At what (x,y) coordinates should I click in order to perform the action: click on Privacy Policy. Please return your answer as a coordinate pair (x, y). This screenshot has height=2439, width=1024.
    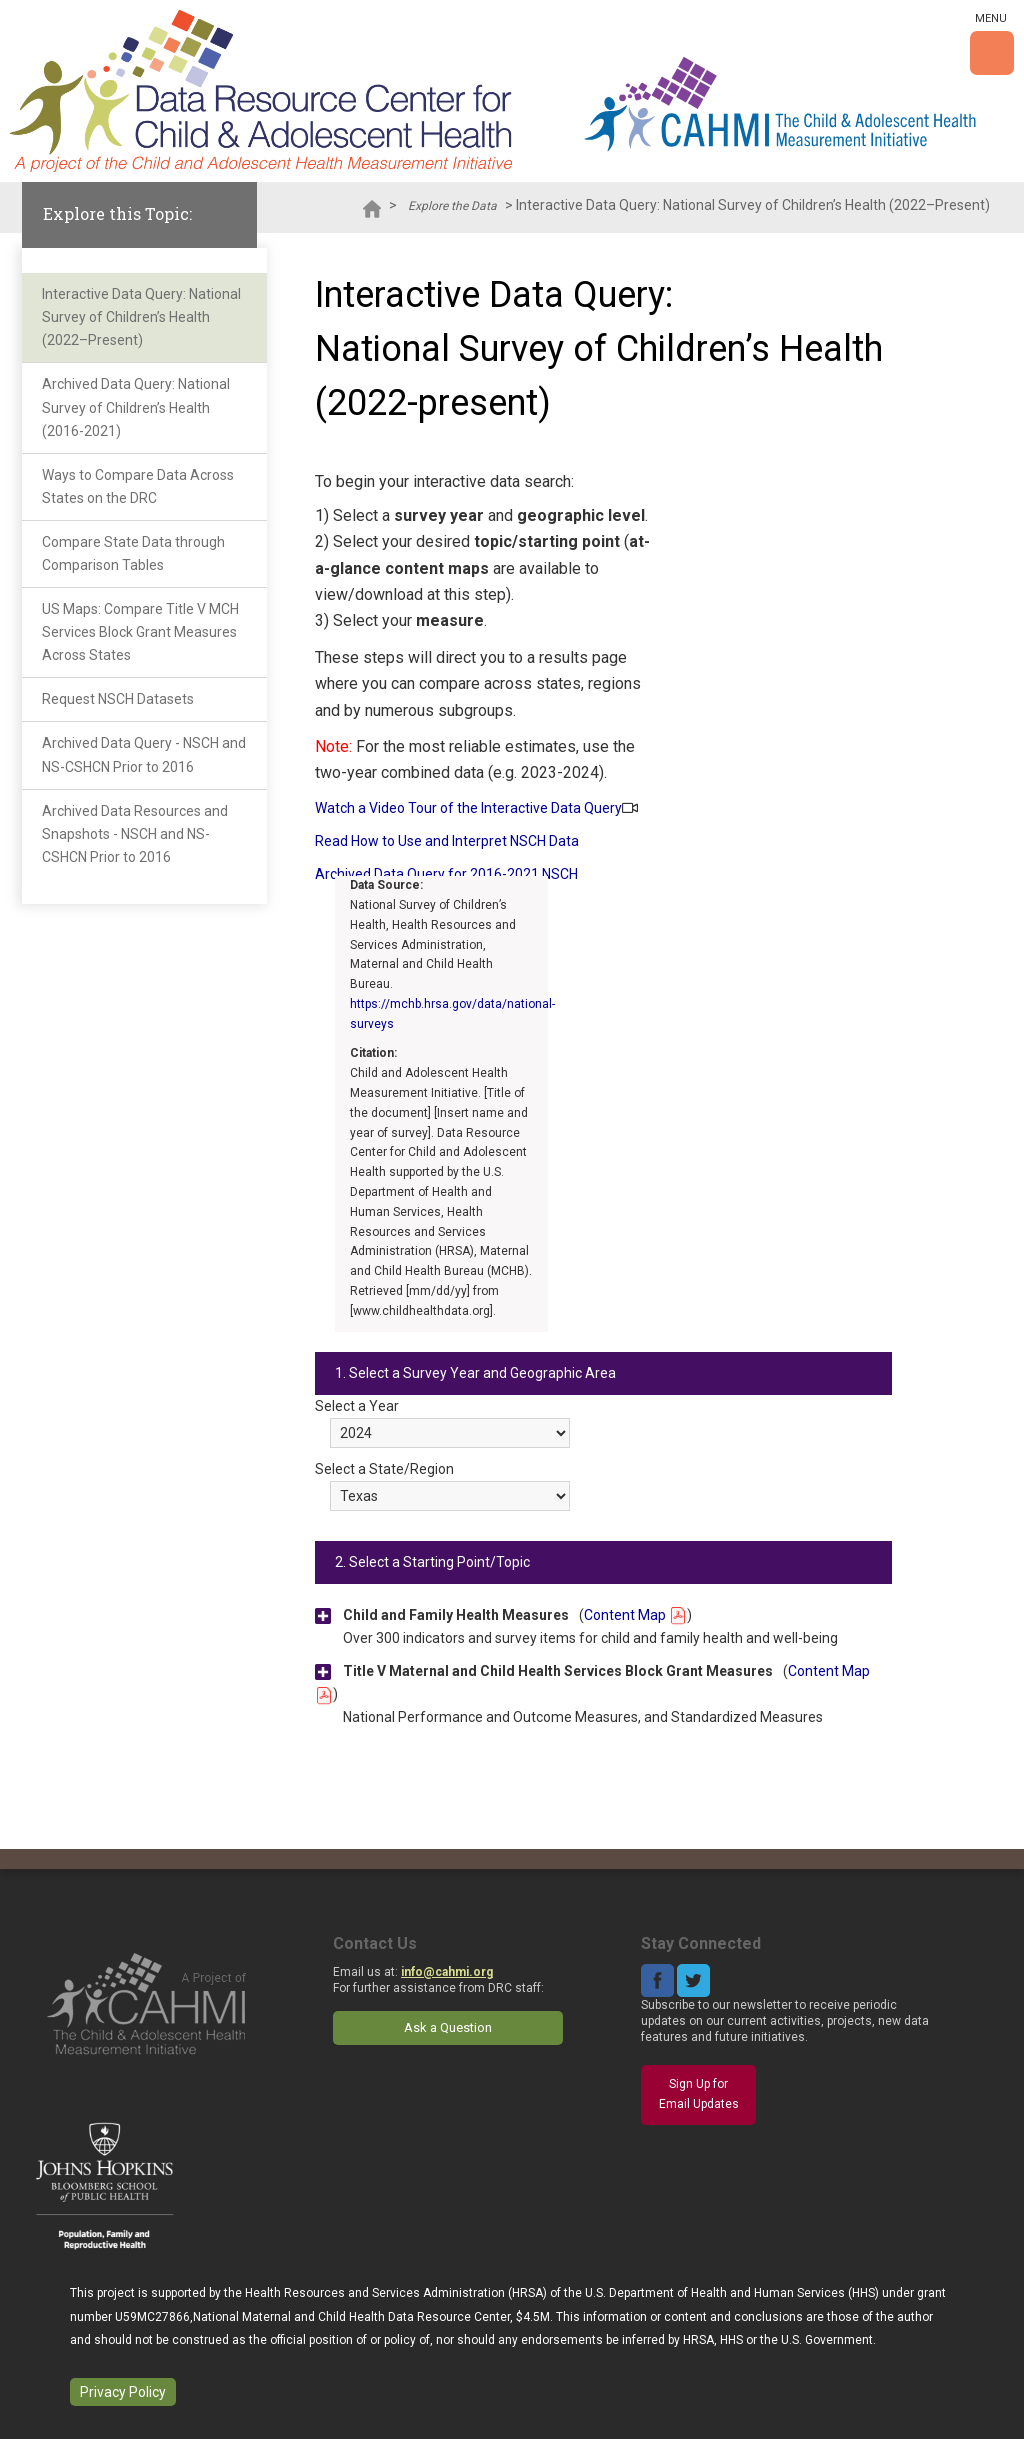
    Looking at the image, I should click on (123, 2392).